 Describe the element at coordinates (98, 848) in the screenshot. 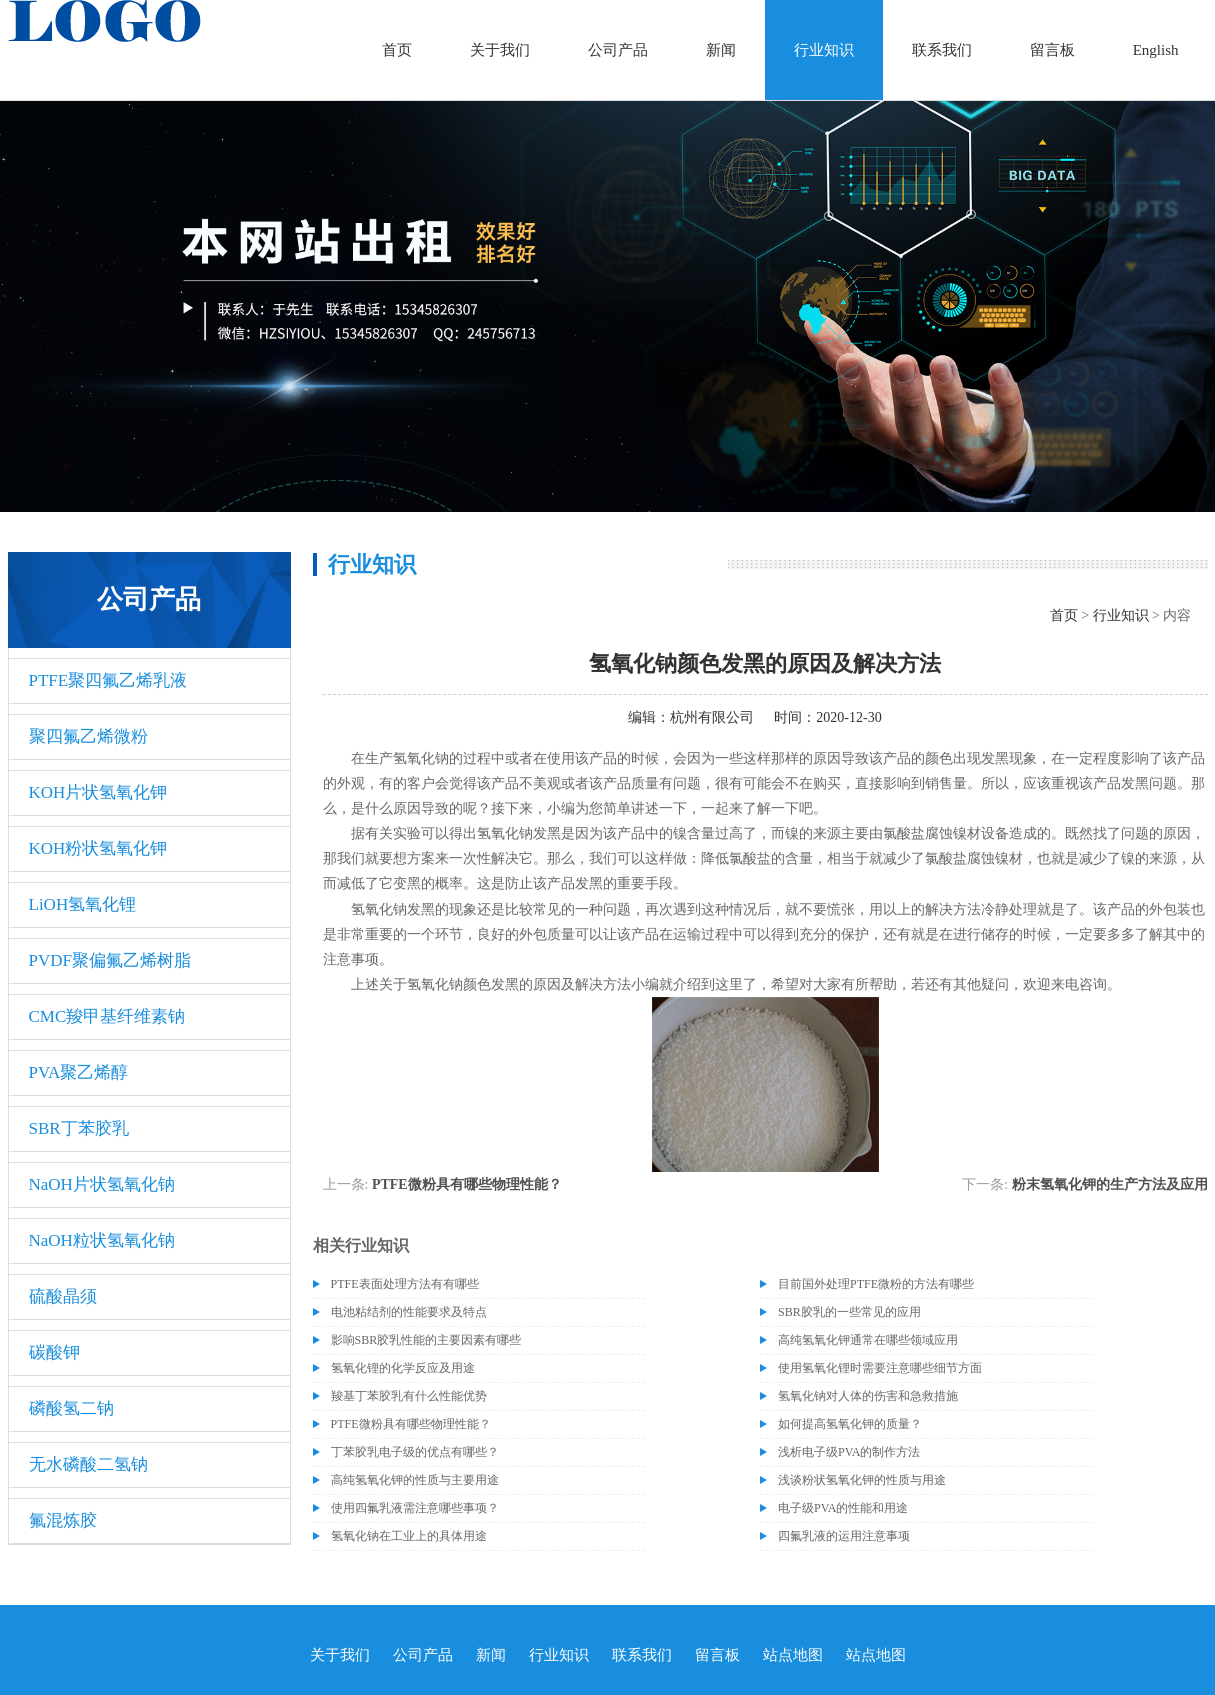

I see `KOH粉状氢氧化钾` at that location.